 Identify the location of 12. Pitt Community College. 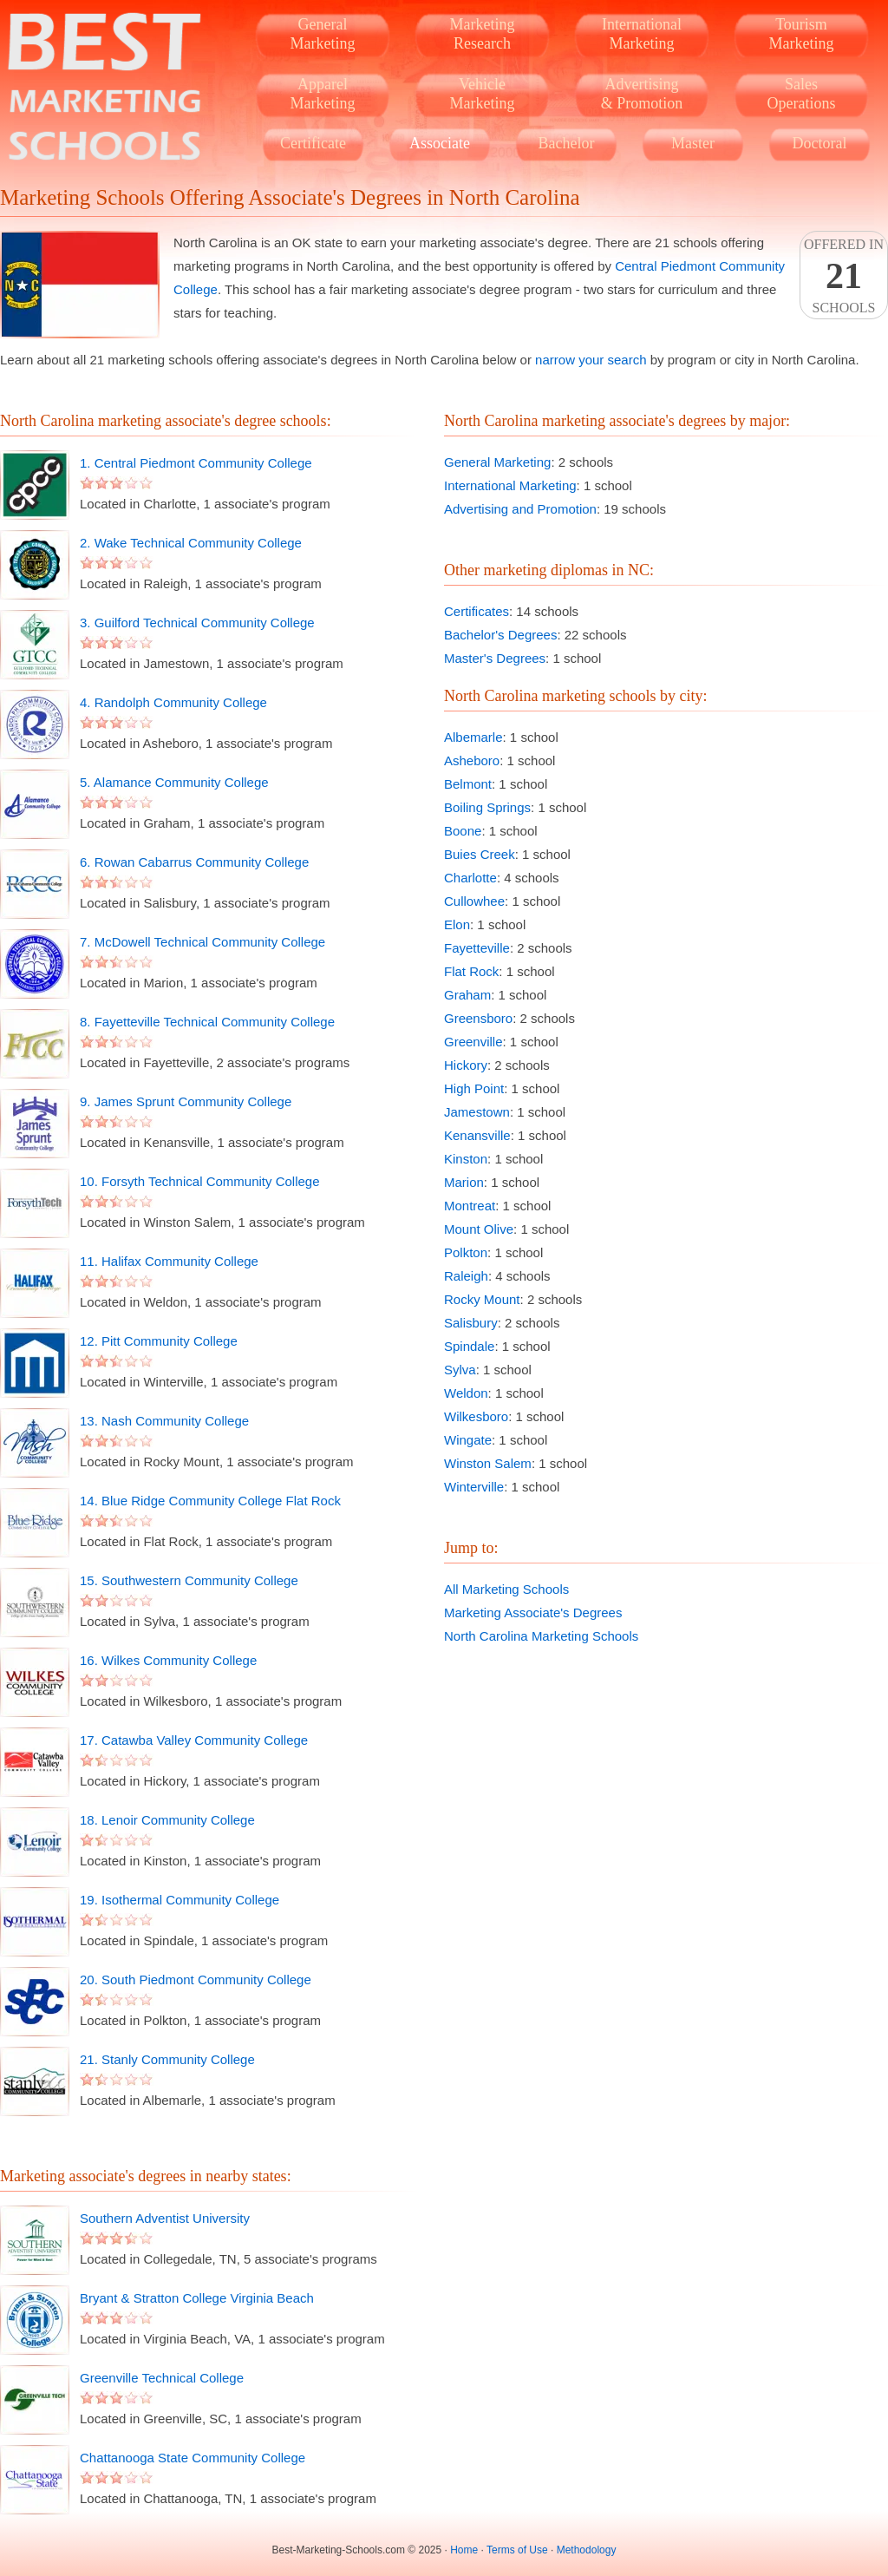
(159, 1341).